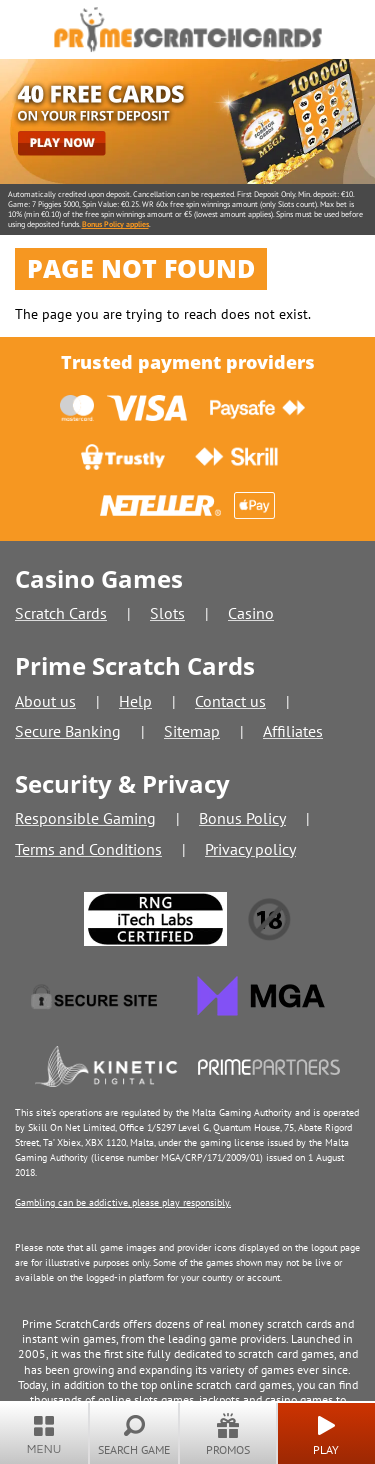 The image size is (375, 1464). I want to click on Responsible Gaming, so click(85, 818).